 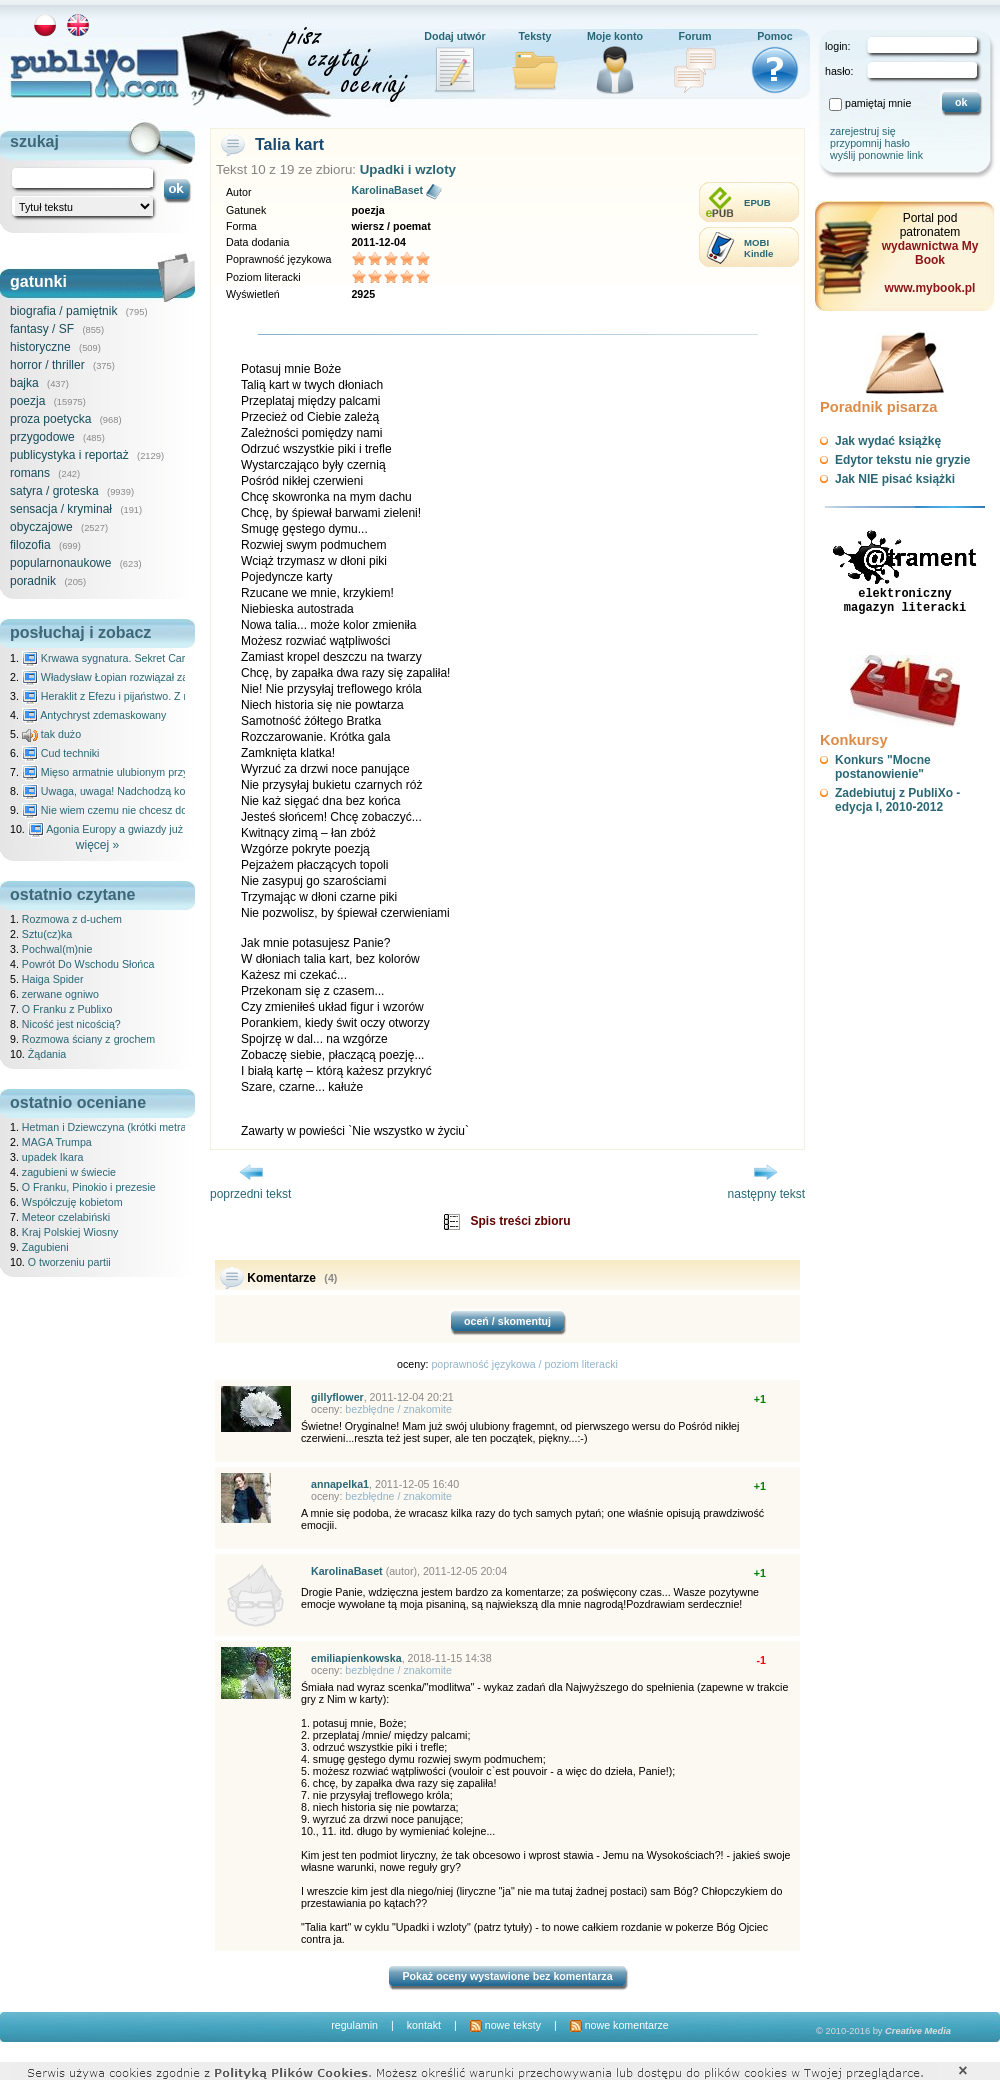 I want to click on EPUB, so click(x=757, y=202).